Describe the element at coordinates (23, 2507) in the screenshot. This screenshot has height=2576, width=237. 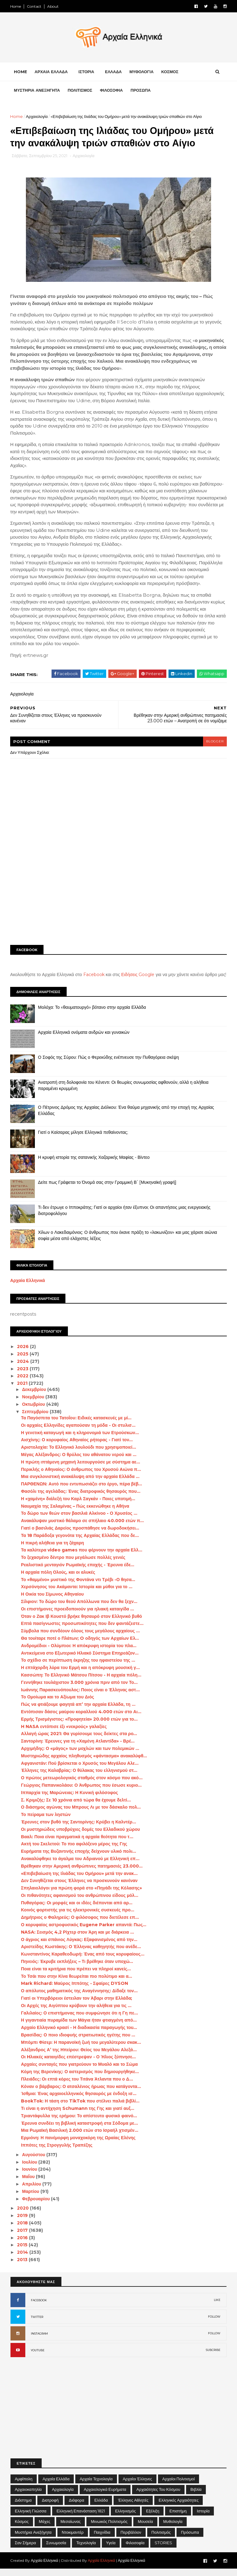
I see `Διάστημα` at that location.